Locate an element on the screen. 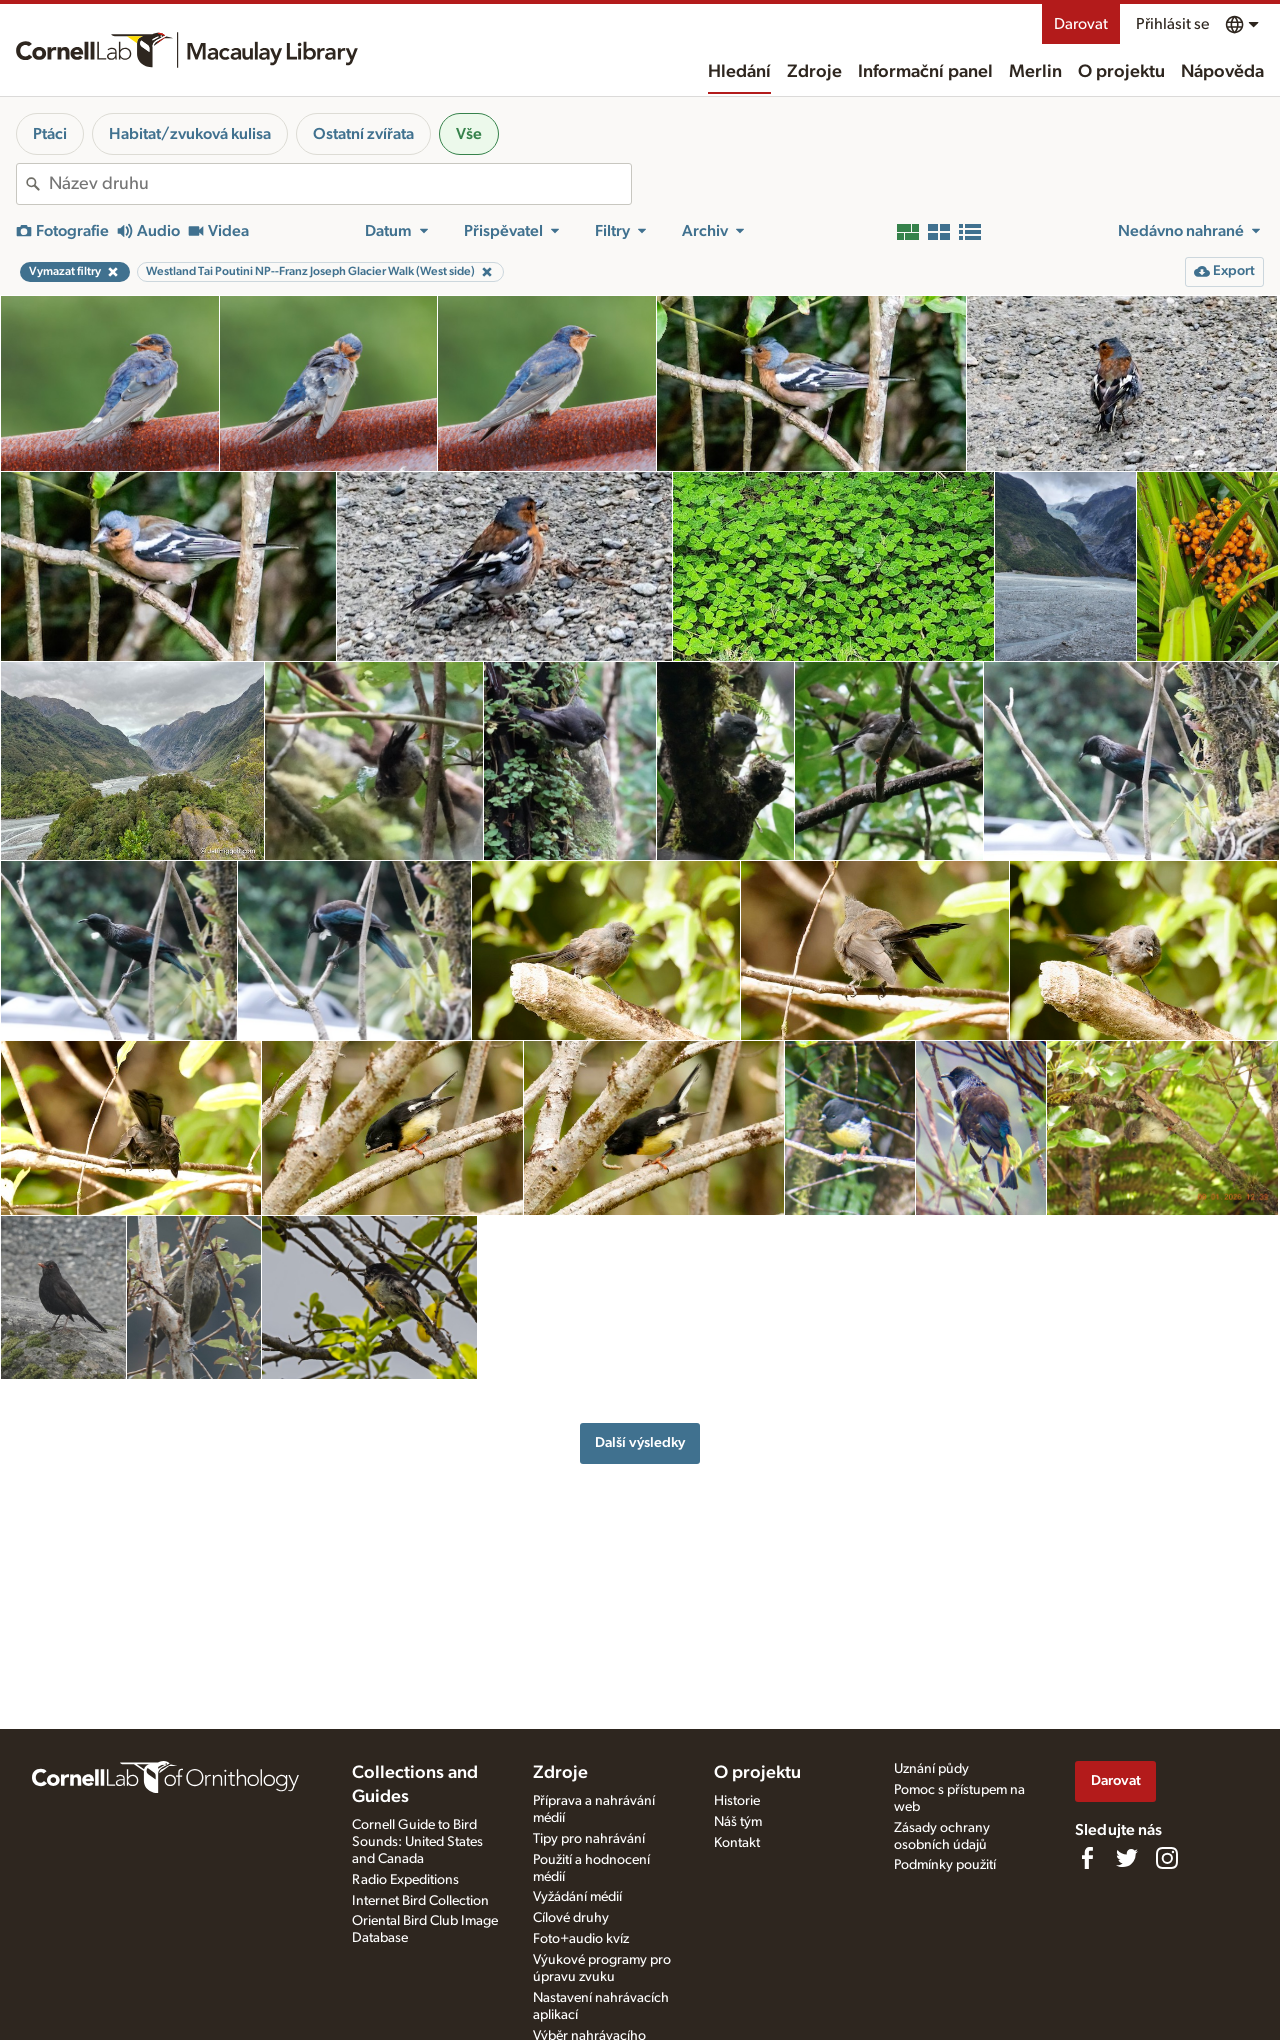 The height and width of the screenshot is (2040, 1280). Informační panel is located at coordinates (925, 72).